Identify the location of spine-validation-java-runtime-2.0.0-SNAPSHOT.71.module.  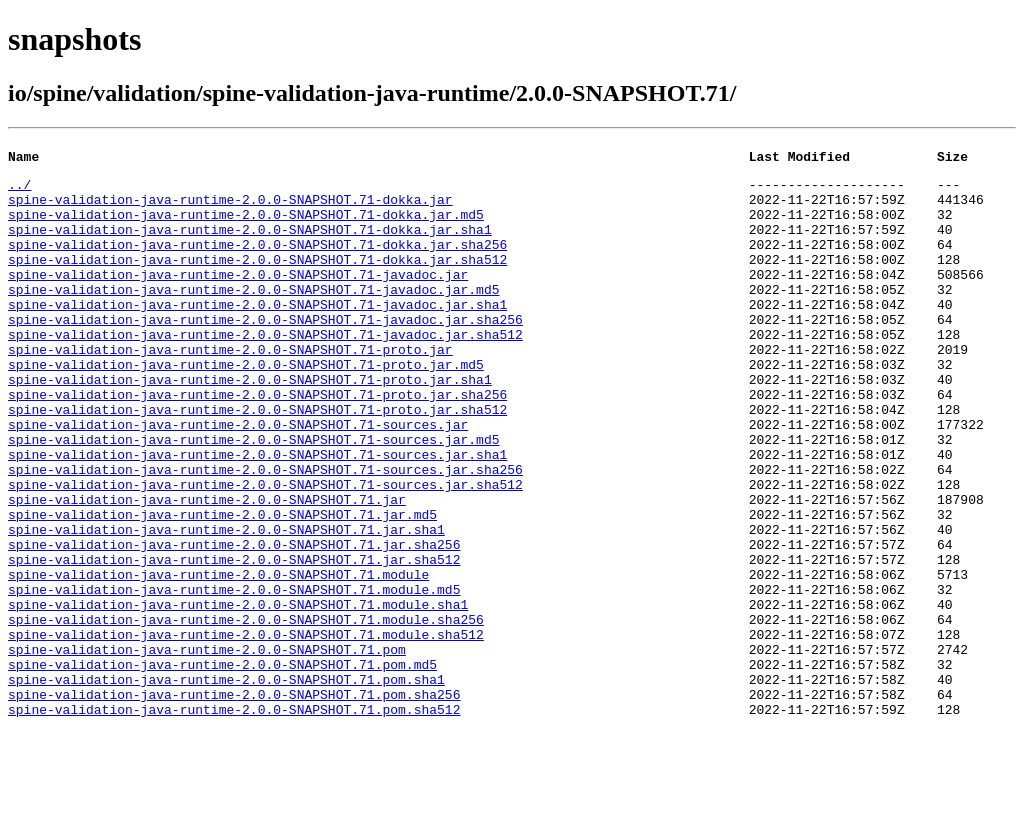
(218, 658).